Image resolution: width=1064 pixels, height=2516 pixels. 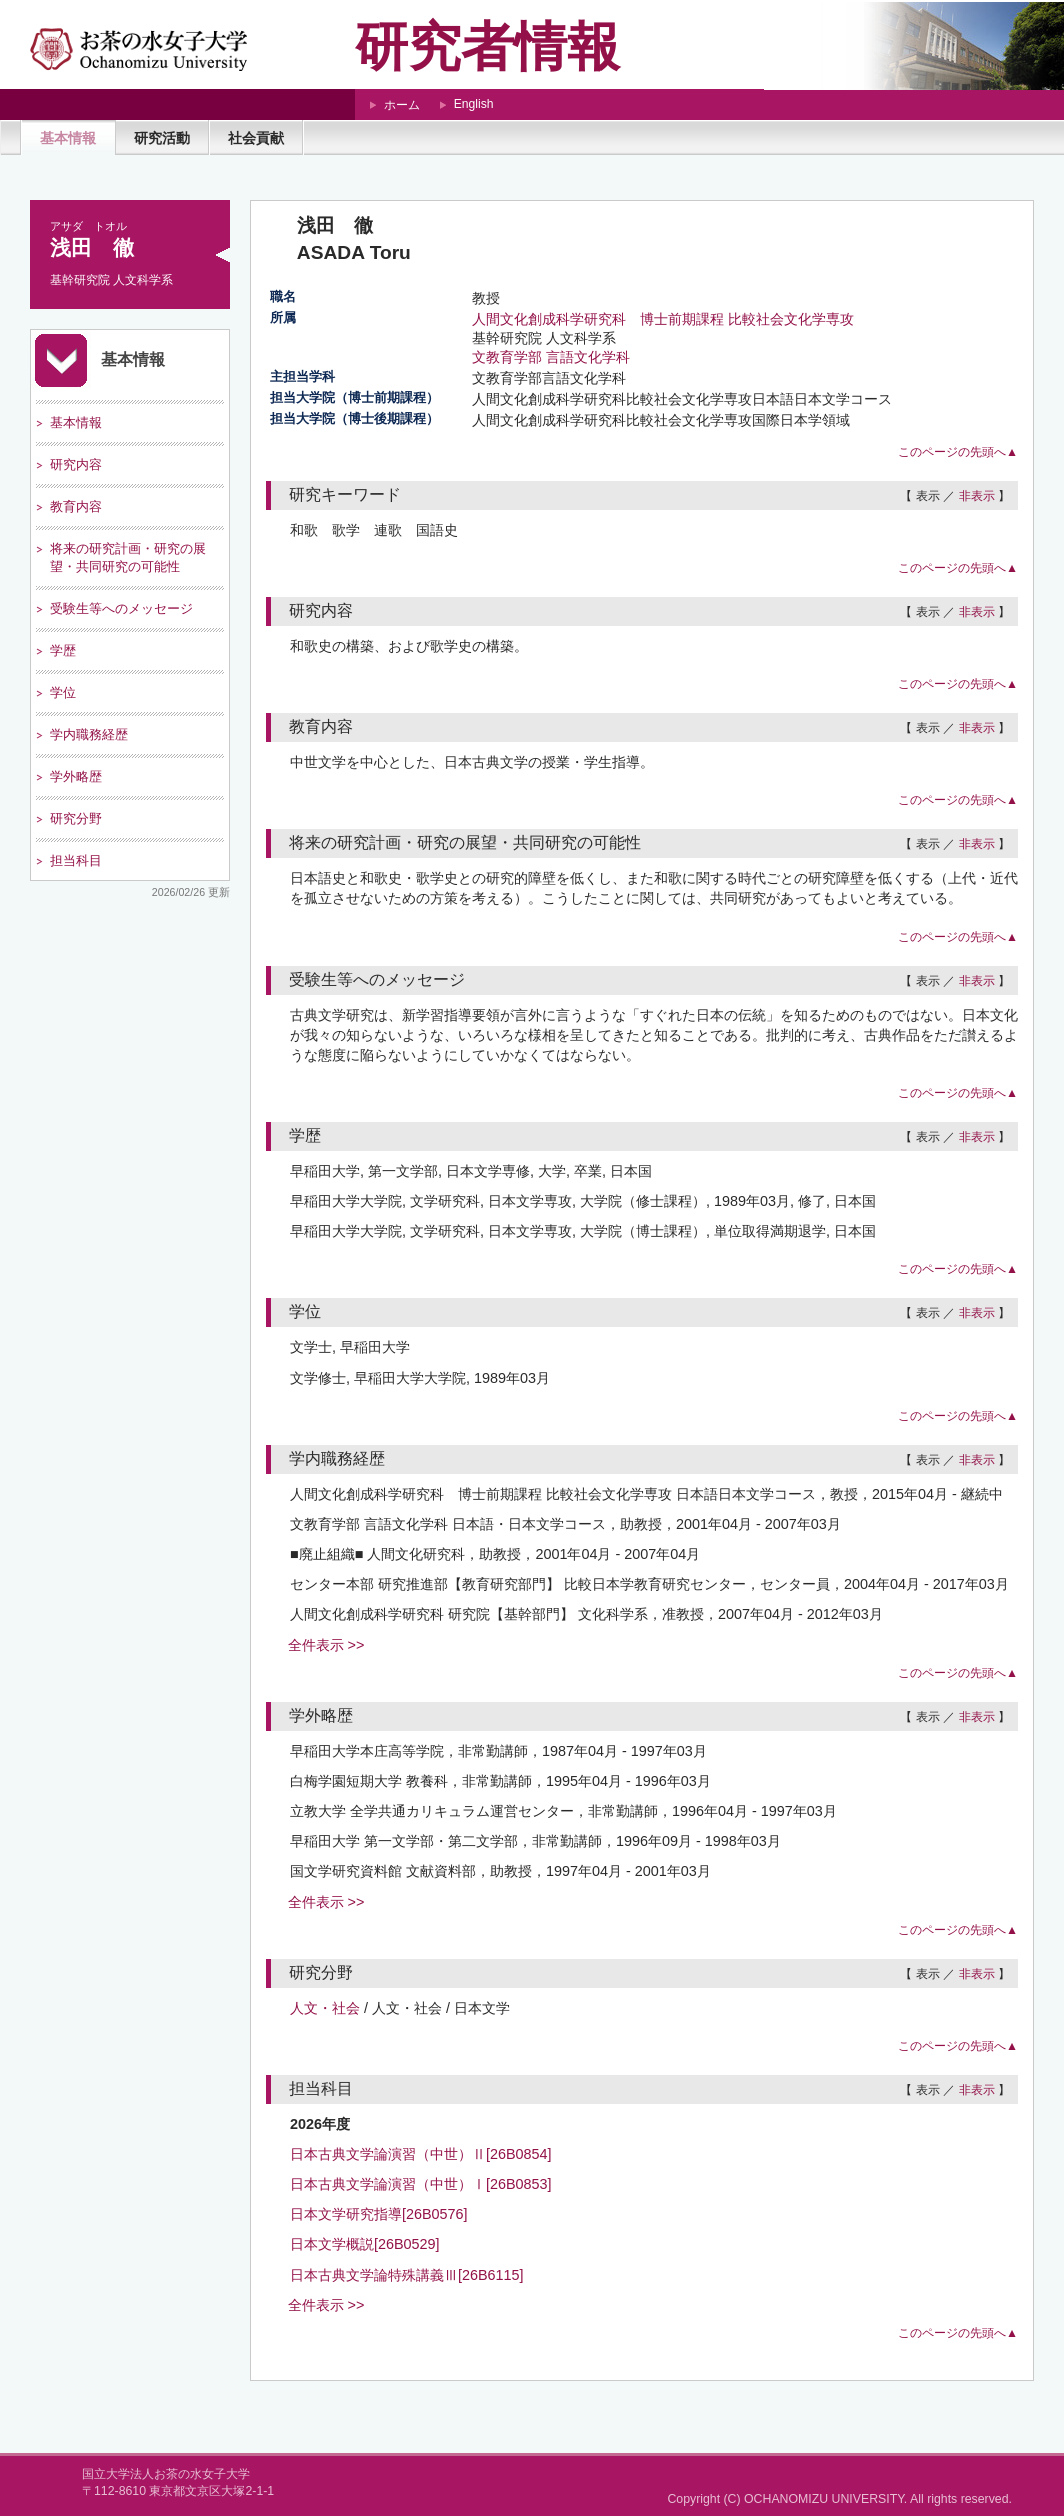 What do you see at coordinates (76, 464) in the screenshot?
I see `研究内容` at bounding box center [76, 464].